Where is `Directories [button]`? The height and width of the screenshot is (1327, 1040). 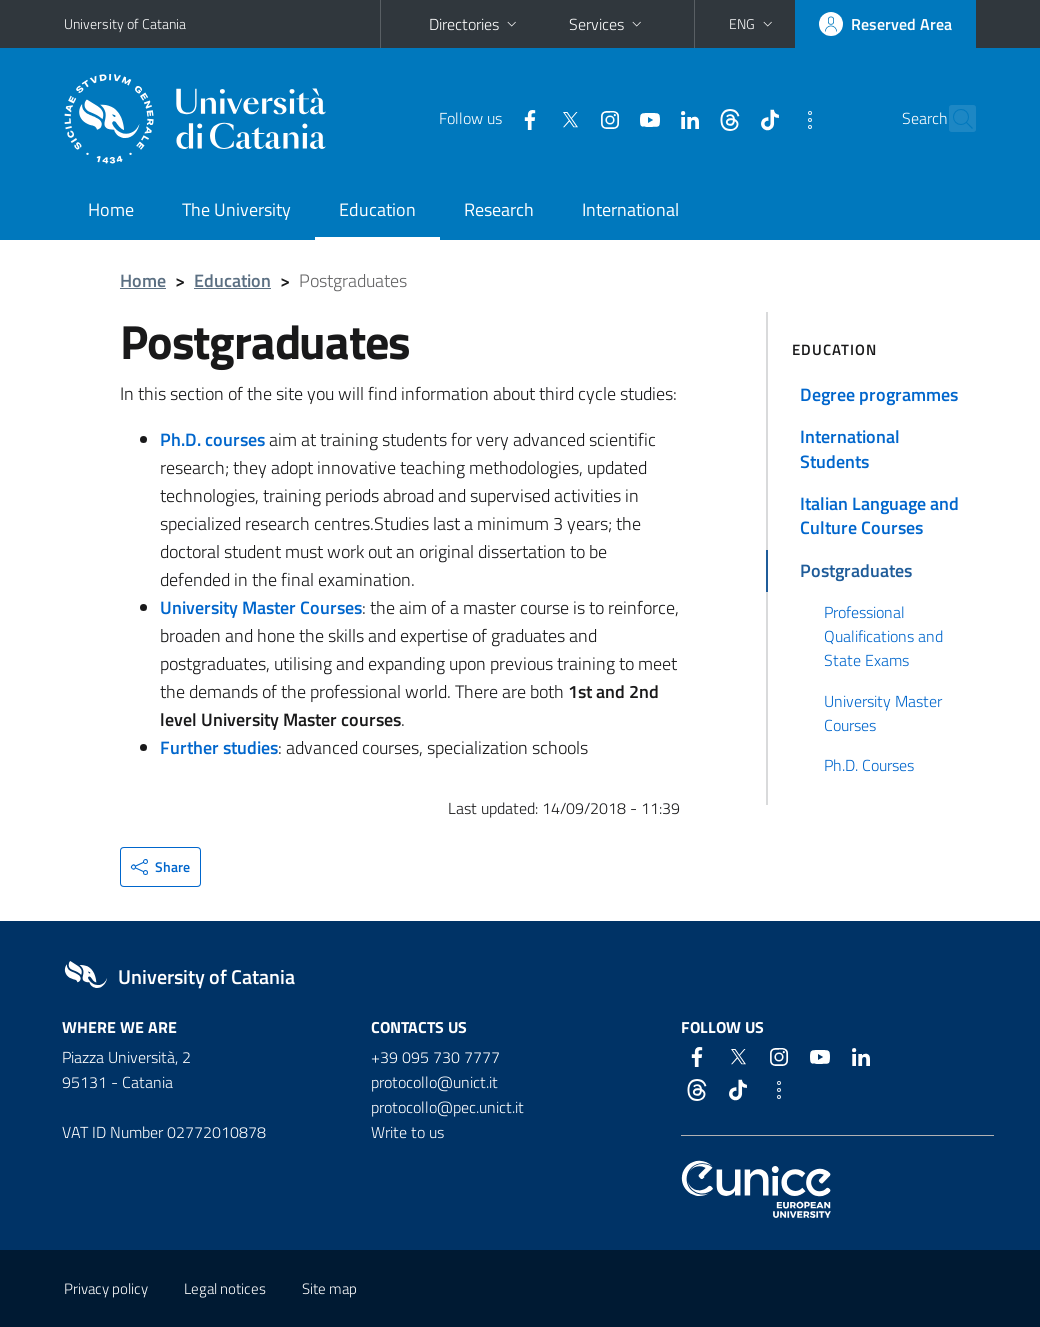 Directories [button] is located at coordinates (475, 24).